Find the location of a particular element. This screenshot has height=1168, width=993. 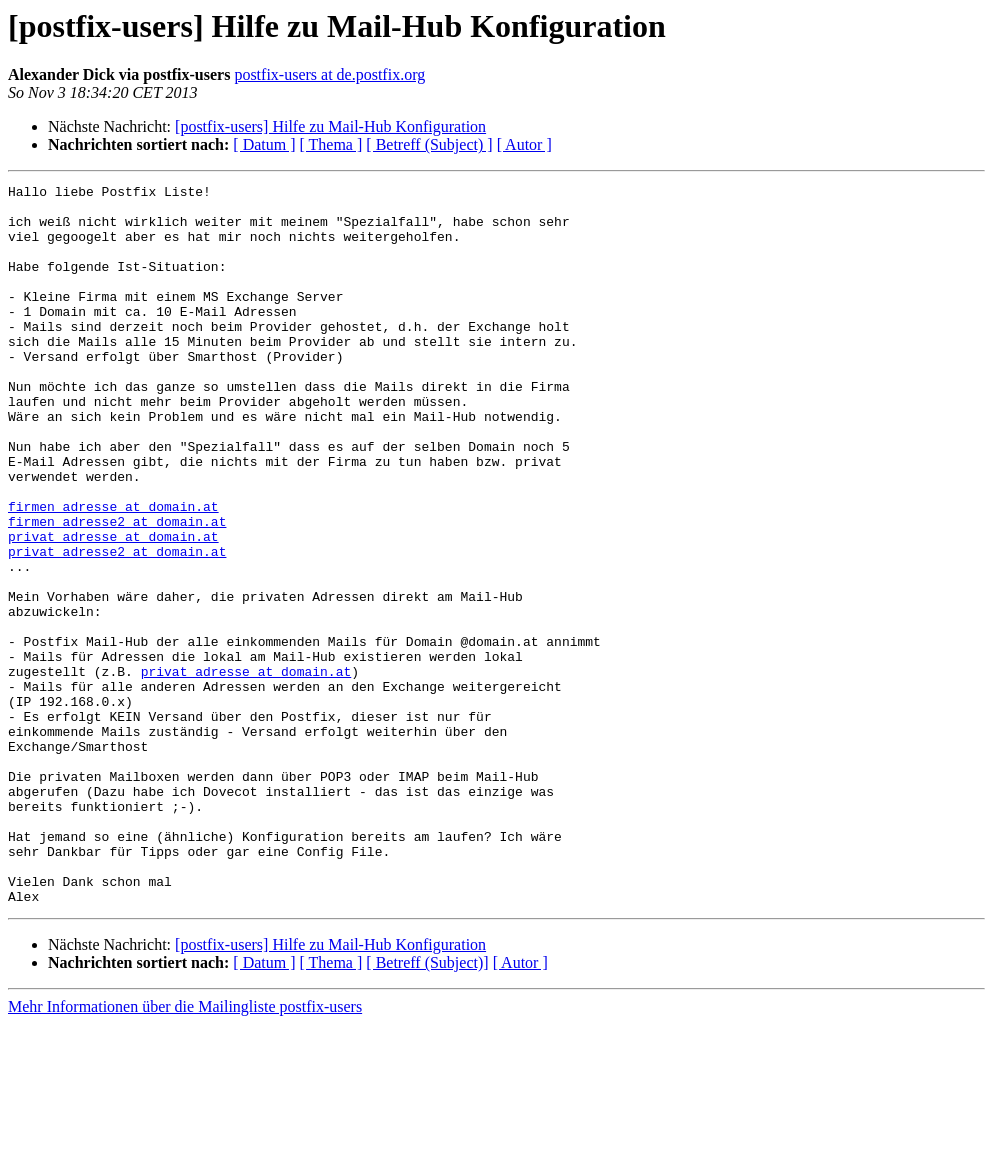

[ Datum ] is located at coordinates (264, 144).